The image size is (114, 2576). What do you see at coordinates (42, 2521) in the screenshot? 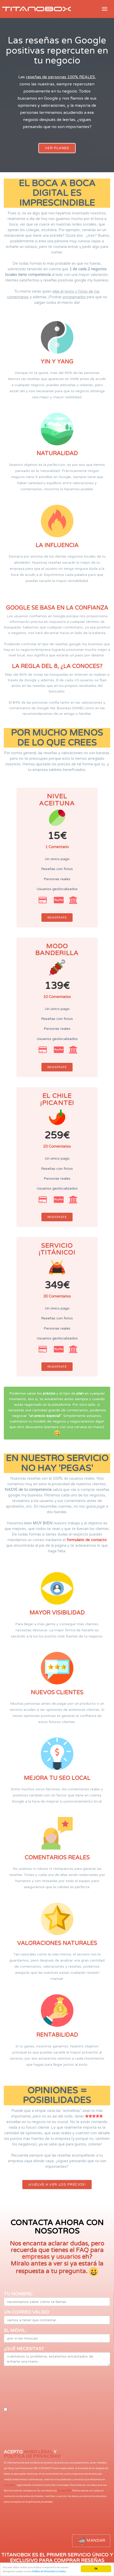
I see `[presentation]` at bounding box center [42, 2521].